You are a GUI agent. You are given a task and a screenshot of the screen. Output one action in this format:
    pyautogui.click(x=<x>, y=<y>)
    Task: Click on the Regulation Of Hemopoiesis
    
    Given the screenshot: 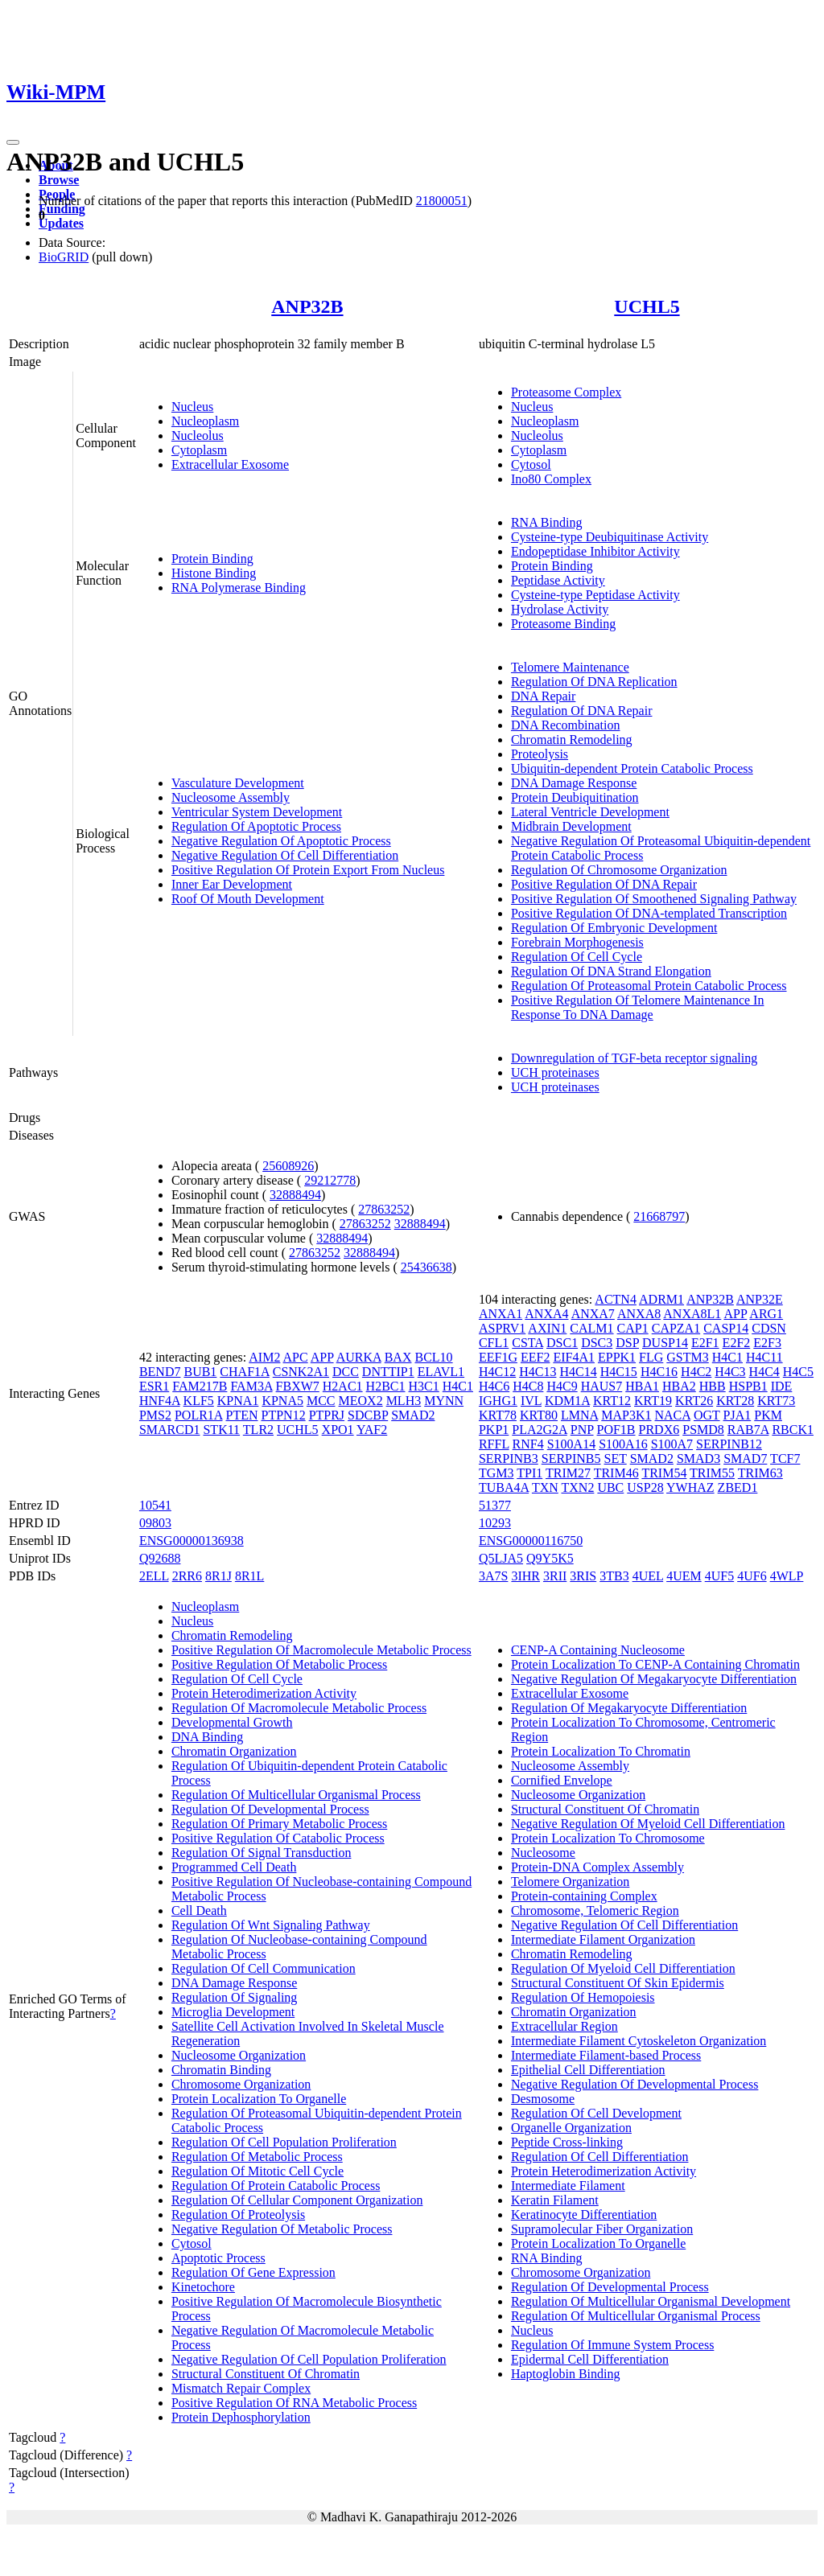 What is the action you would take?
    pyautogui.click(x=583, y=1997)
    